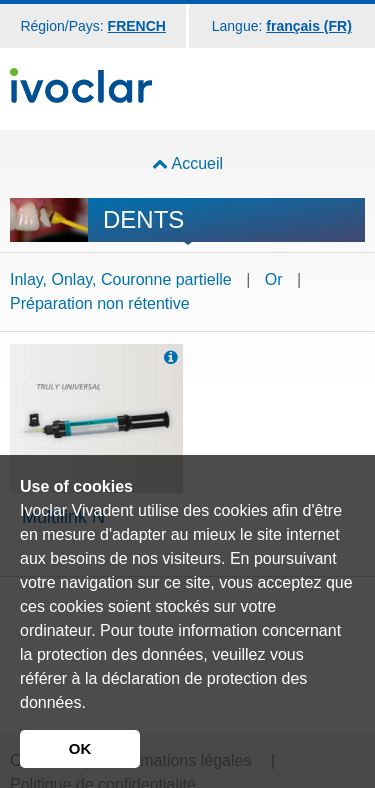 The height and width of the screenshot is (788, 375). What do you see at coordinates (274, 279) in the screenshot?
I see `Or` at bounding box center [274, 279].